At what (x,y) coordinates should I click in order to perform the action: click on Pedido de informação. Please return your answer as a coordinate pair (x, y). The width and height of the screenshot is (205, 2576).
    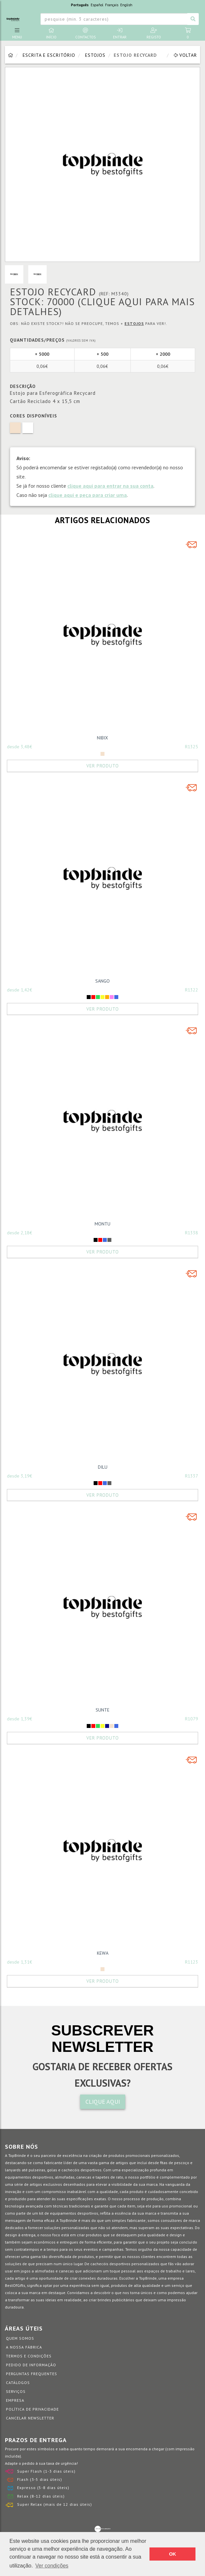
    Looking at the image, I should click on (31, 2364).